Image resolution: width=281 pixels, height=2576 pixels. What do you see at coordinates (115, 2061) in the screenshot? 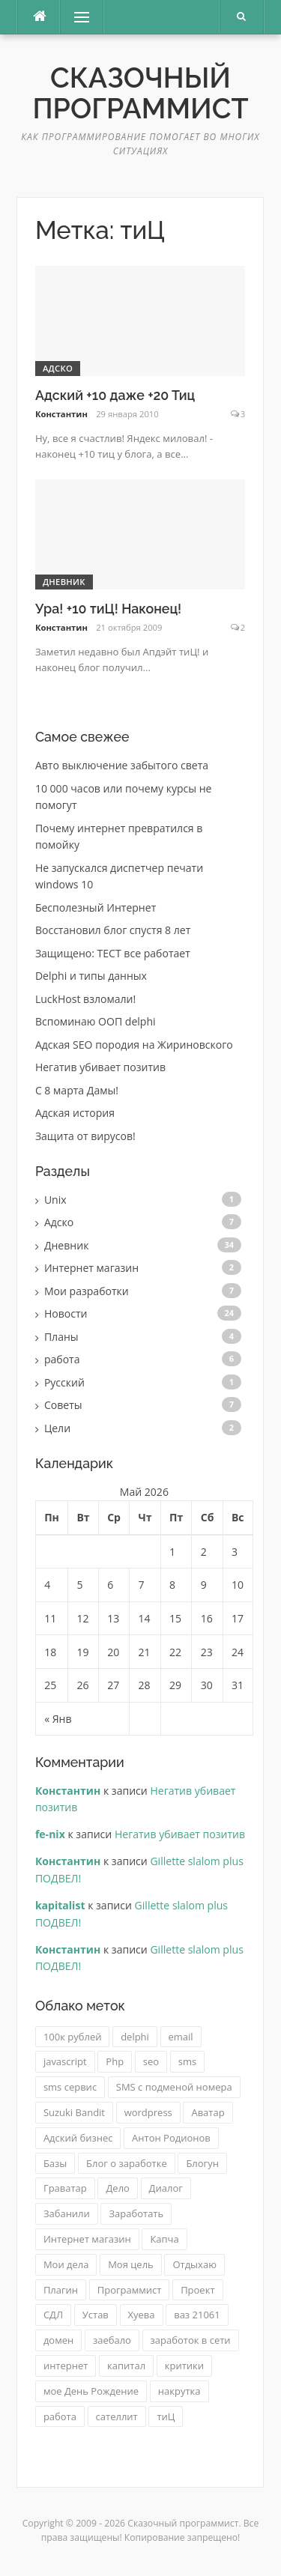
I see `Php [Php (2 элемента)]` at bounding box center [115, 2061].